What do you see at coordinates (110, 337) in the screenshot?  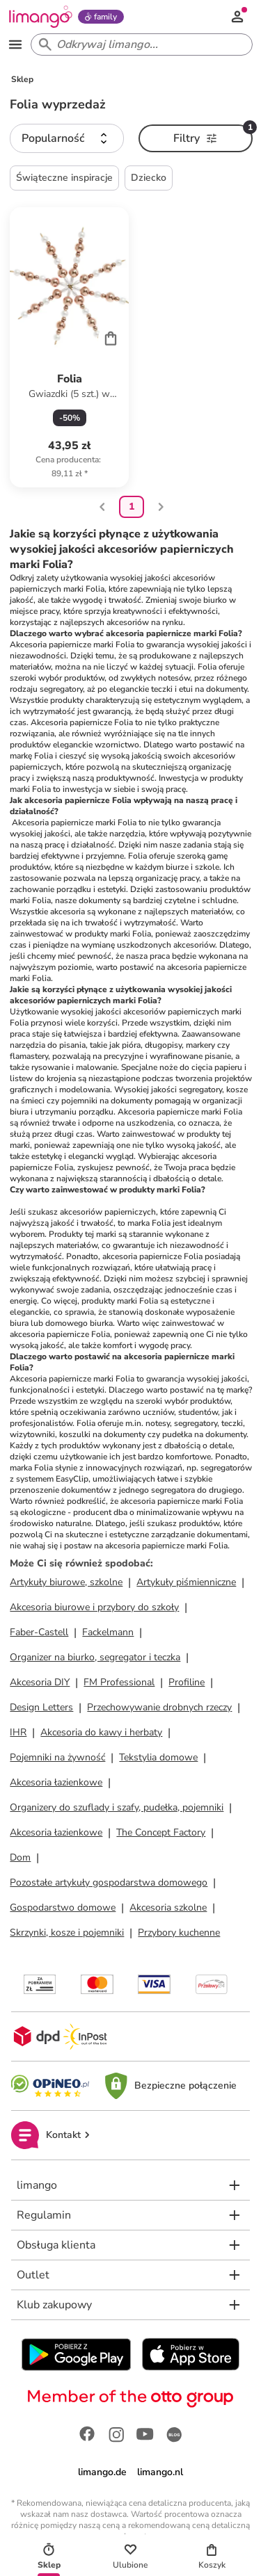 I see `[Cart]` at bounding box center [110, 337].